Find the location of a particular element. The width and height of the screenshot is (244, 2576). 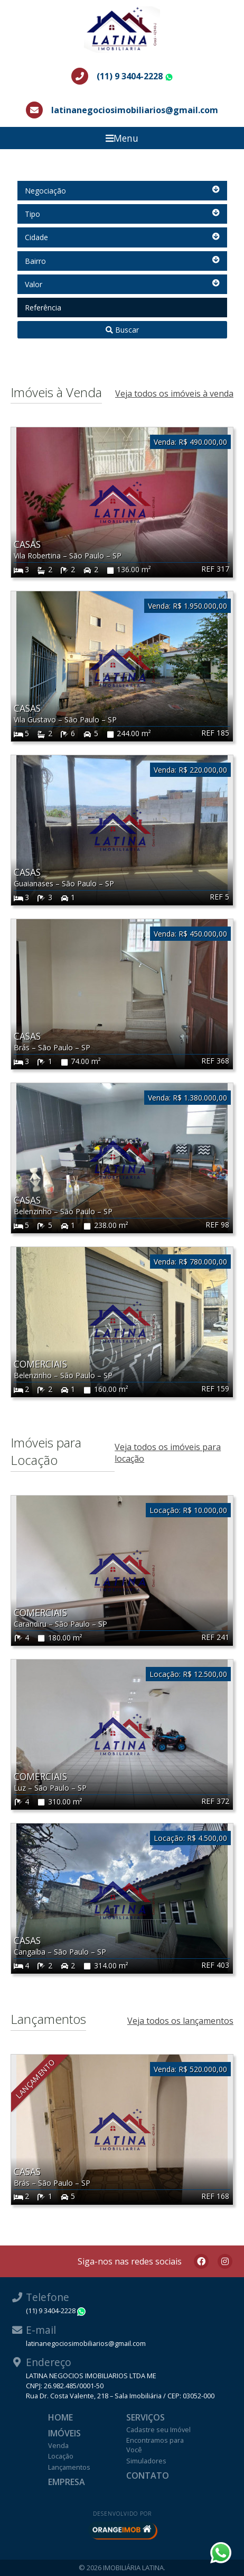

Home is located at coordinates (60, 2417).